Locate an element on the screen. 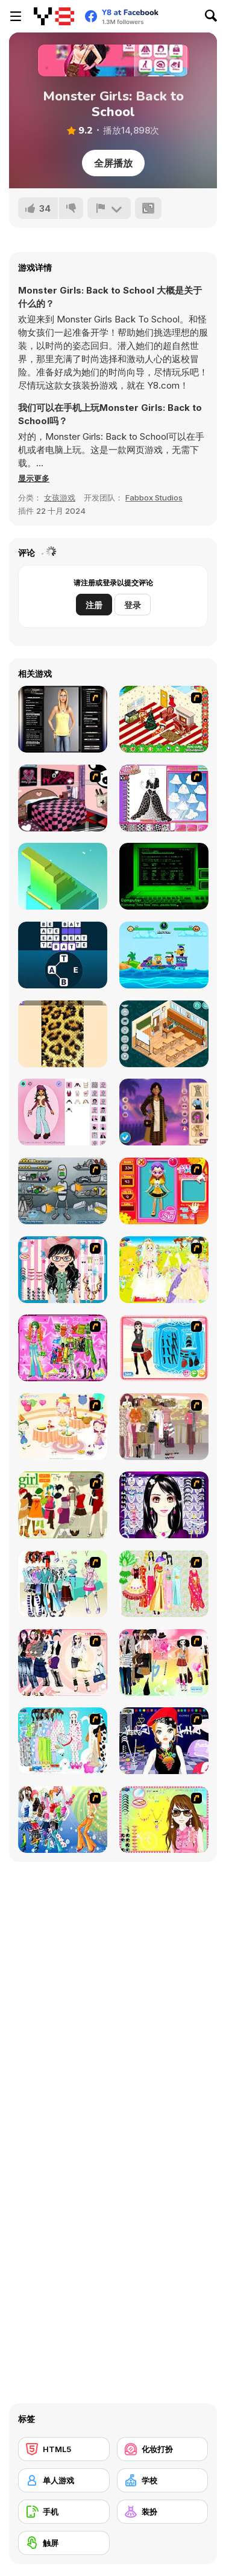 The height and width of the screenshot is (2576, 226). [Fashion Queen] is located at coordinates (164, 1347).